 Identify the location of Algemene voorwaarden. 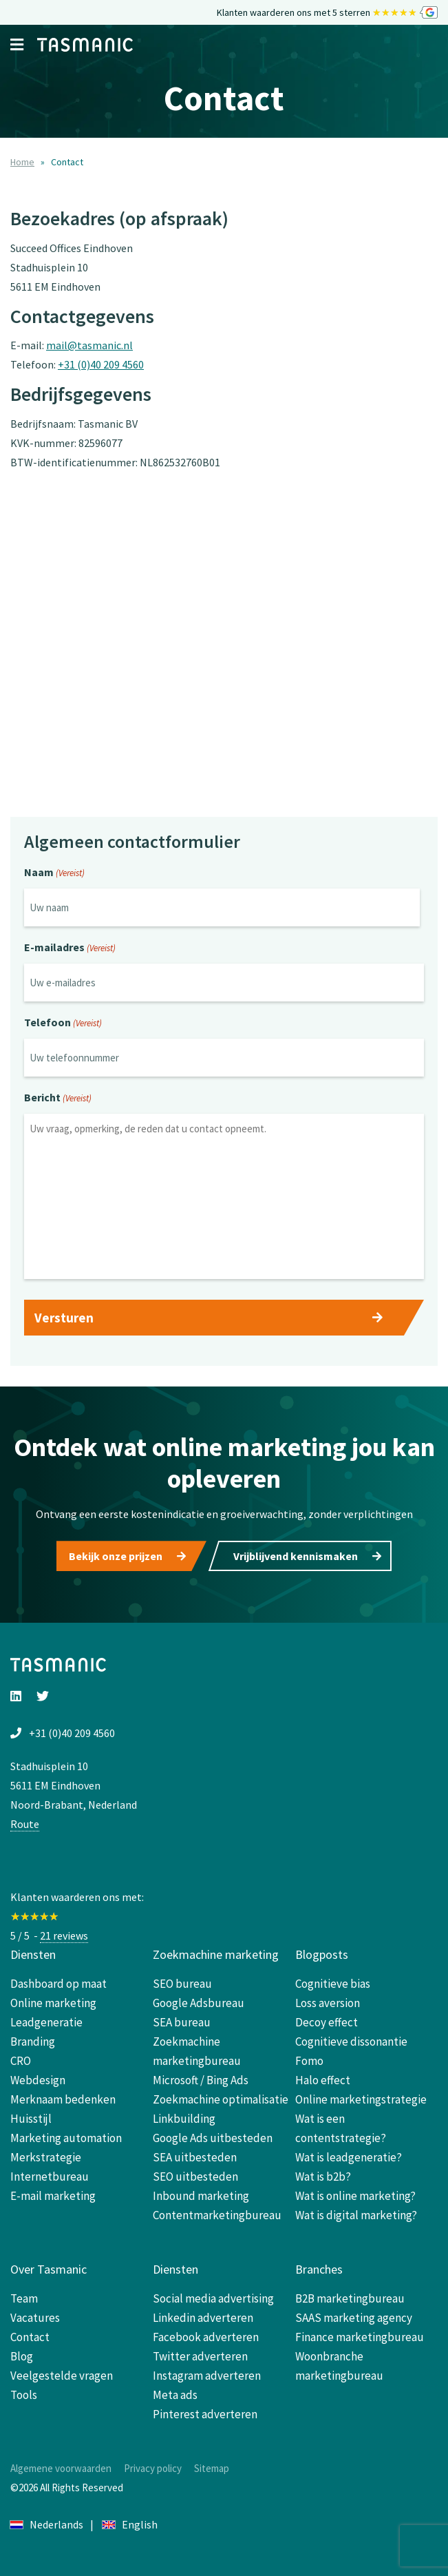
(60, 2468).